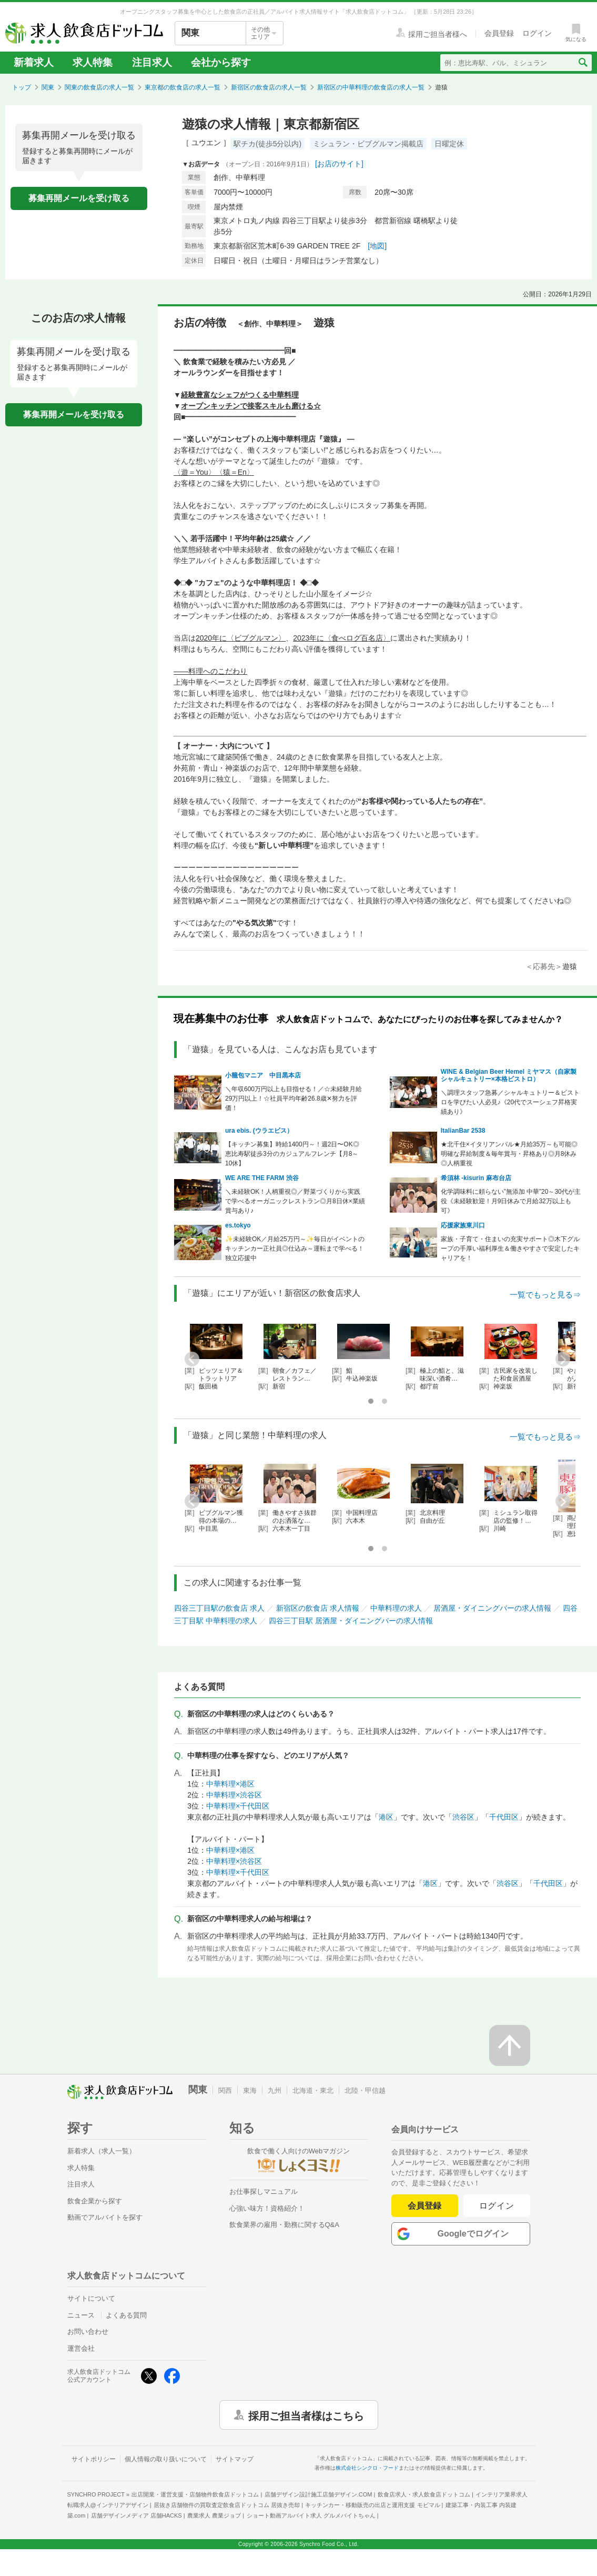  I want to click on お問い合わせ, so click(87, 2331).